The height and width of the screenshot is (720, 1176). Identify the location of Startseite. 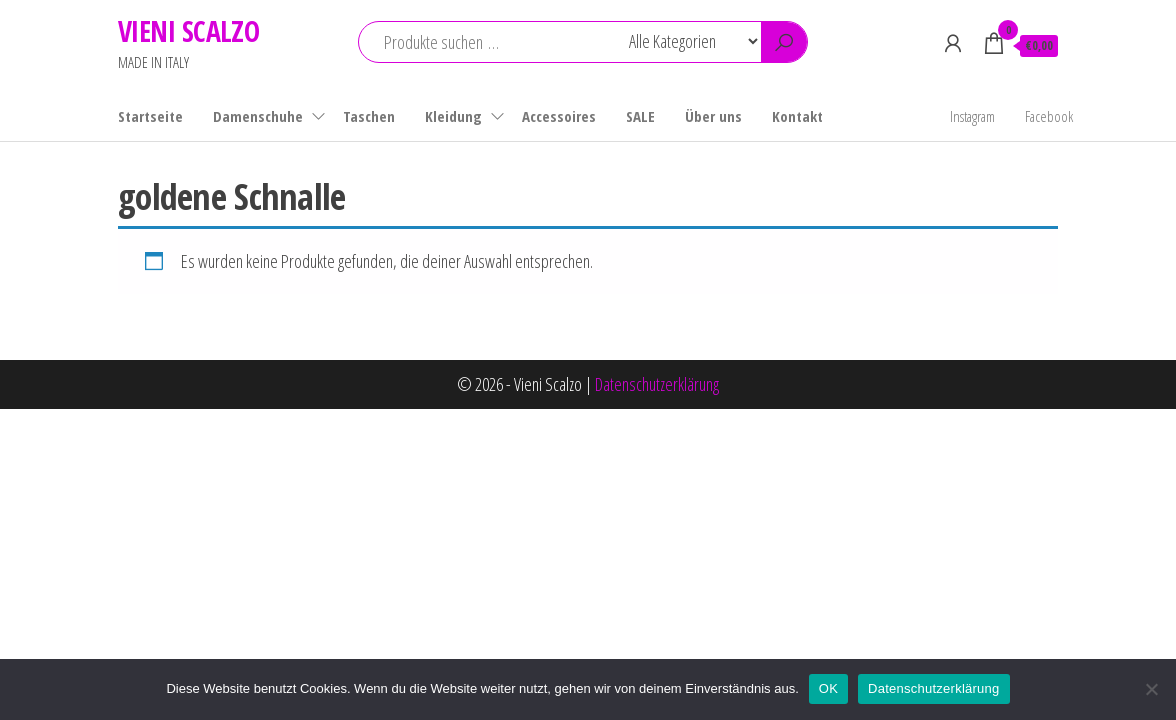
(150, 116).